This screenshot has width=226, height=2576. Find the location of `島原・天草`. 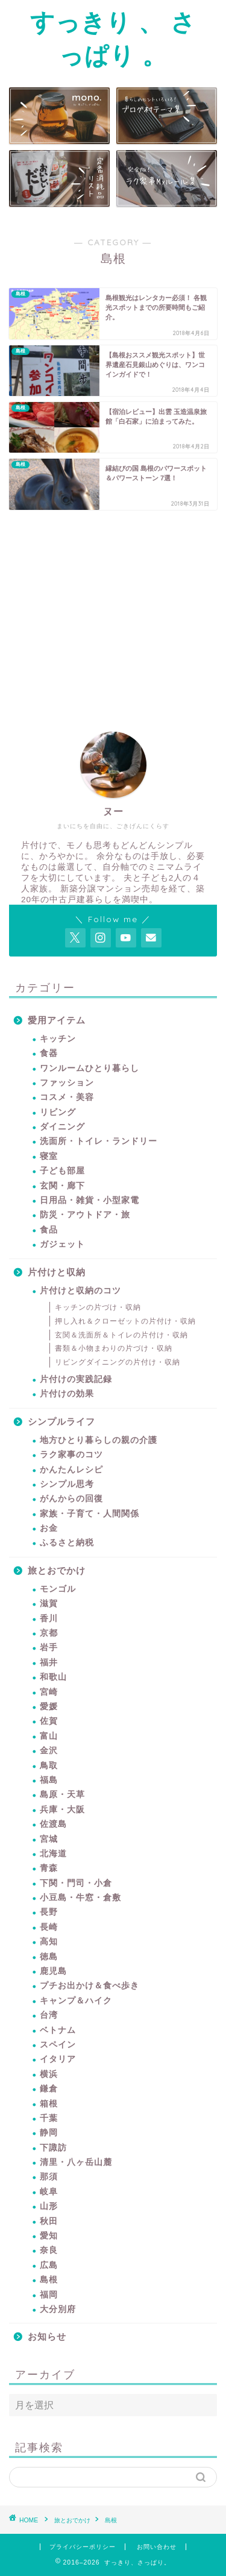

島原・天草 is located at coordinates (62, 1794).